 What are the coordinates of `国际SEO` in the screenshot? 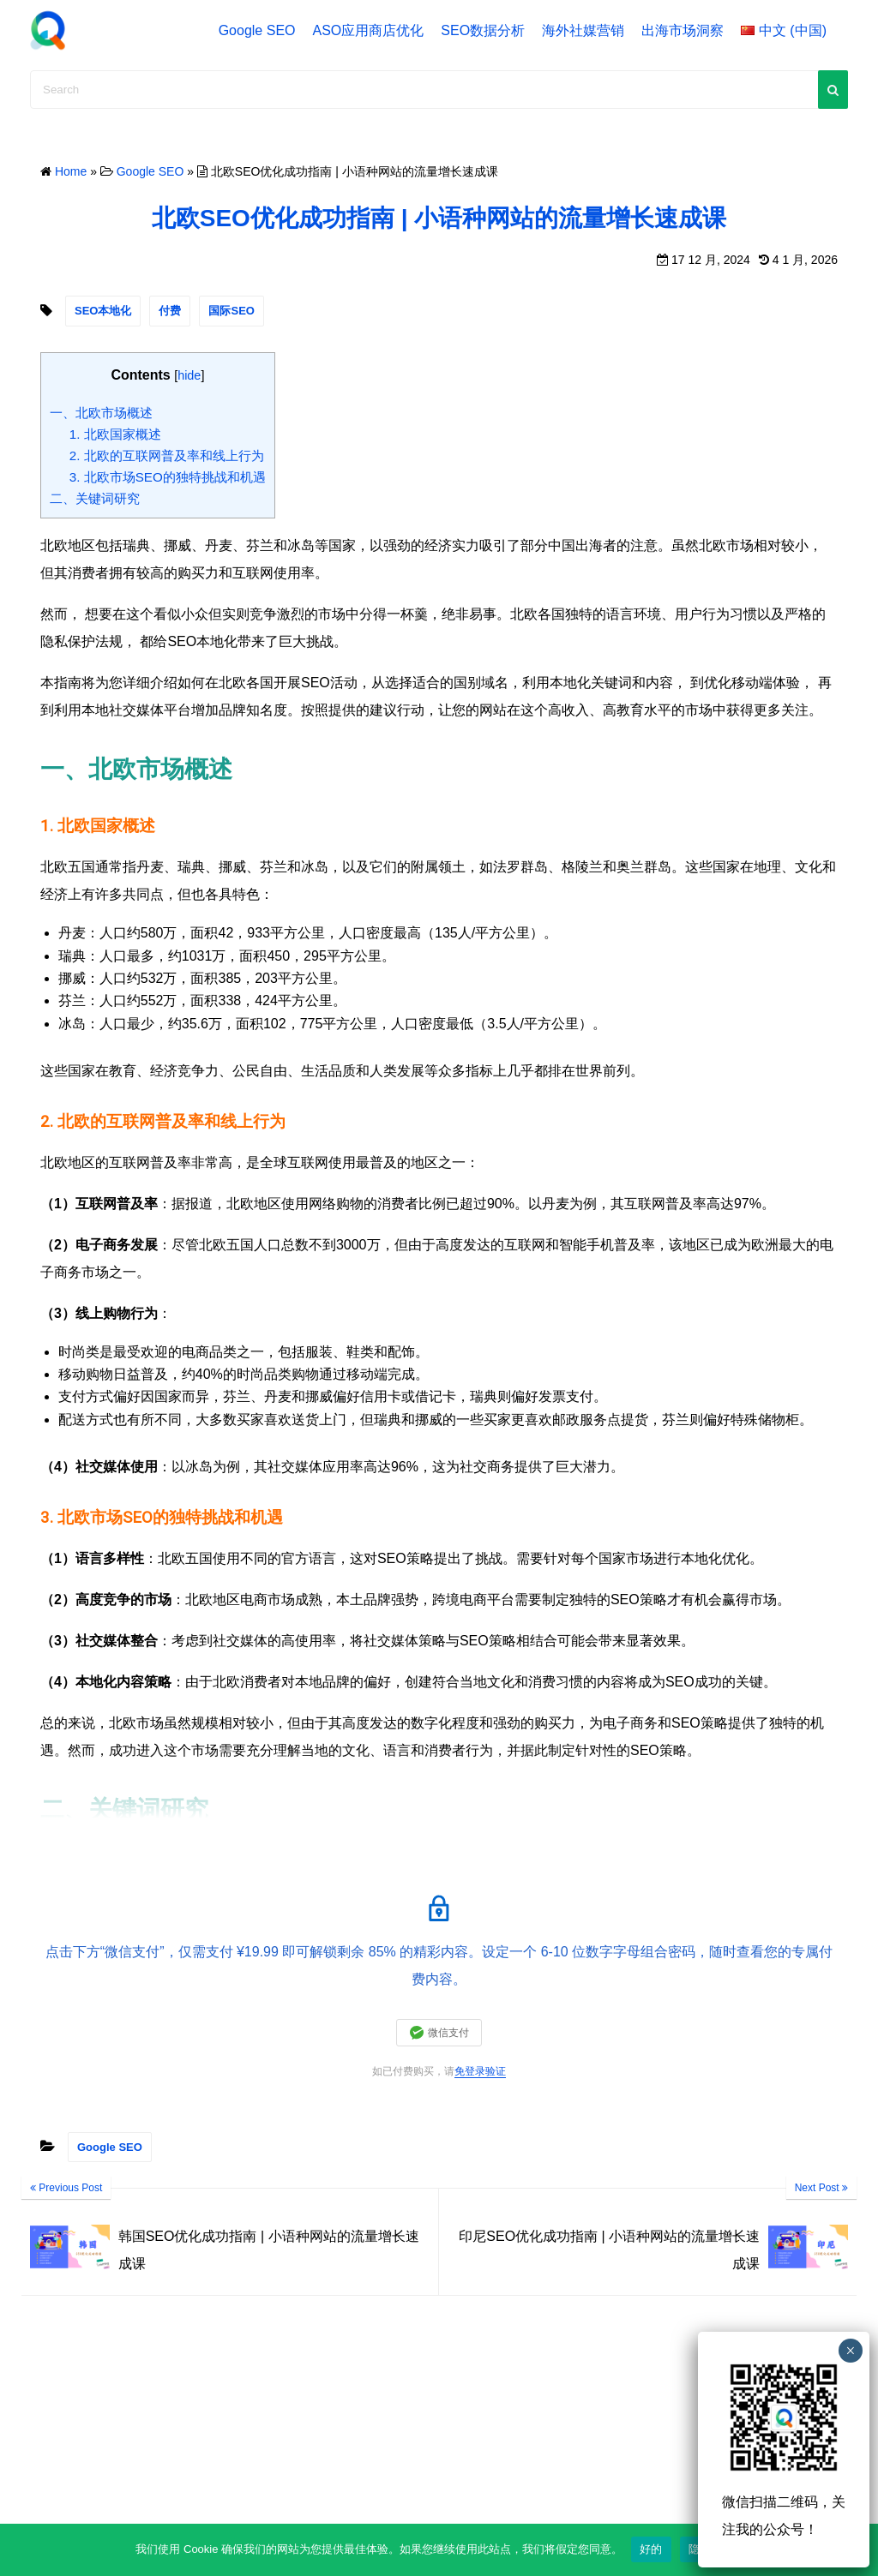 It's located at (231, 310).